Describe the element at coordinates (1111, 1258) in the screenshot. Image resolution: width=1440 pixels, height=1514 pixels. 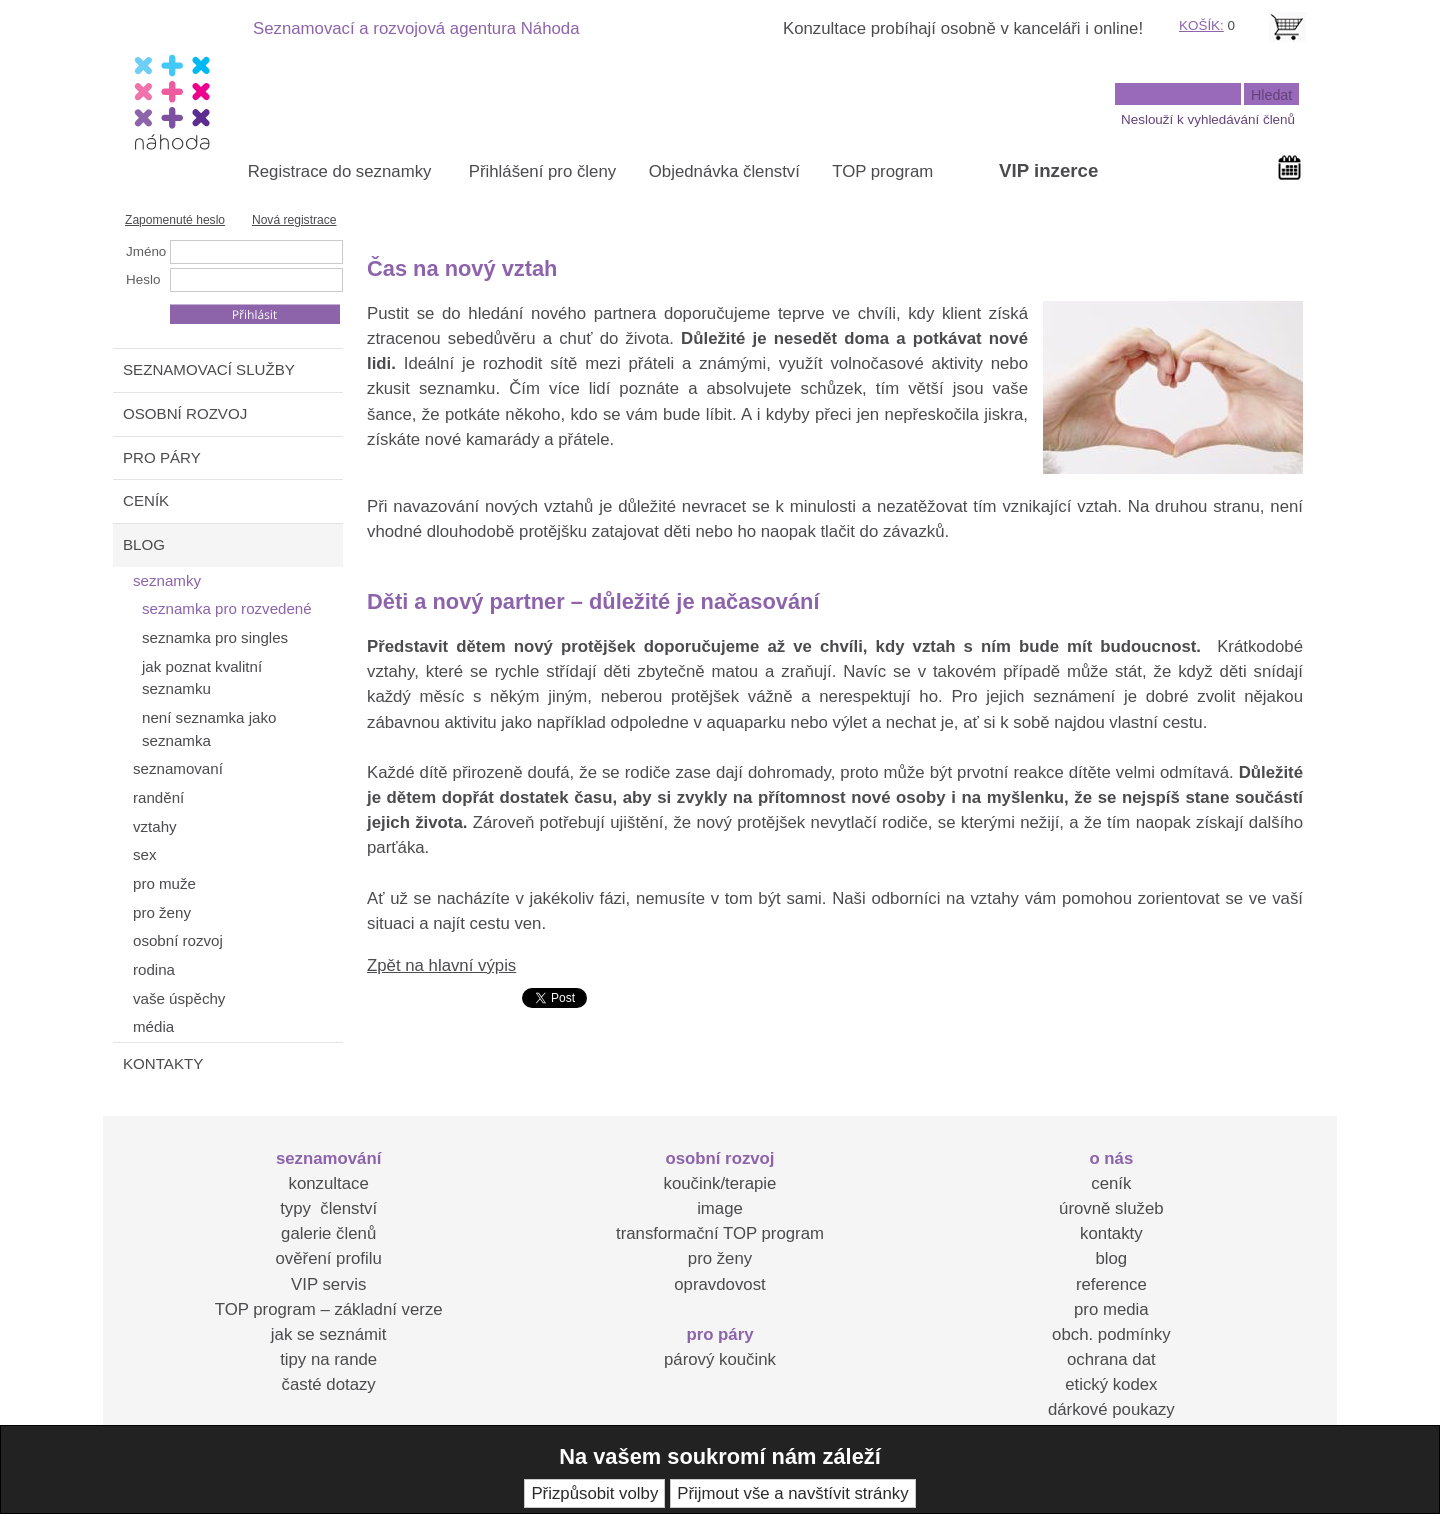
I see `blog` at that location.